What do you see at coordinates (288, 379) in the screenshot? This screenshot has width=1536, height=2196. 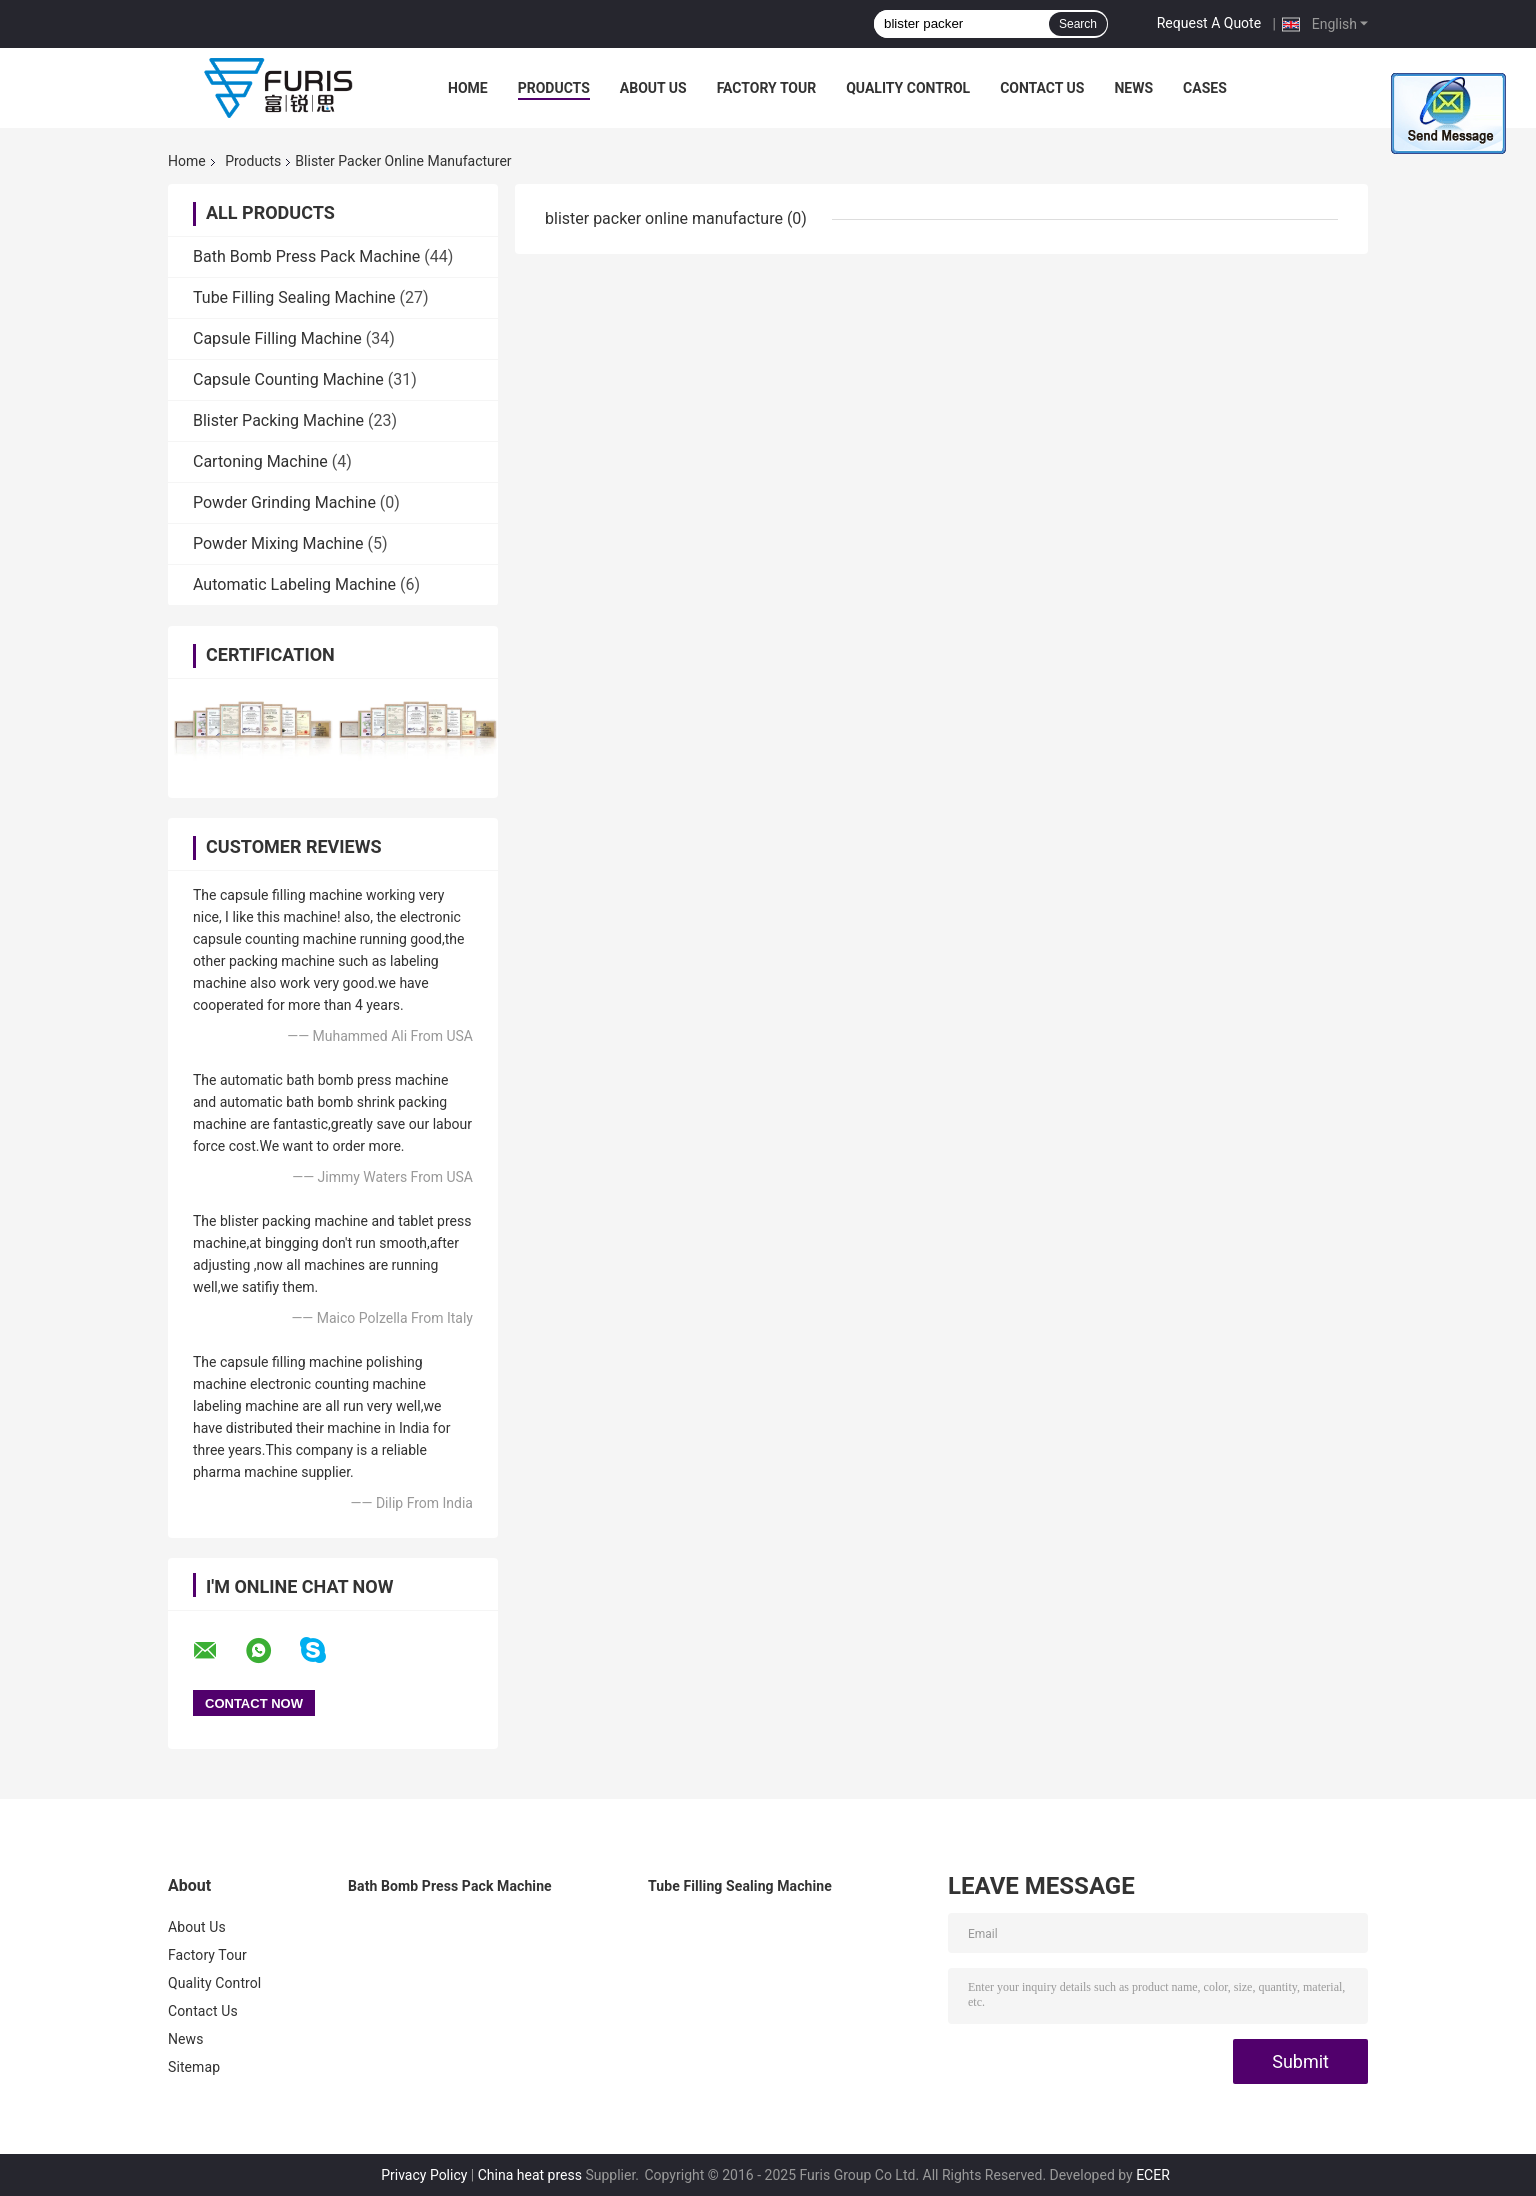 I see `Capsule Counting Machine` at bounding box center [288, 379].